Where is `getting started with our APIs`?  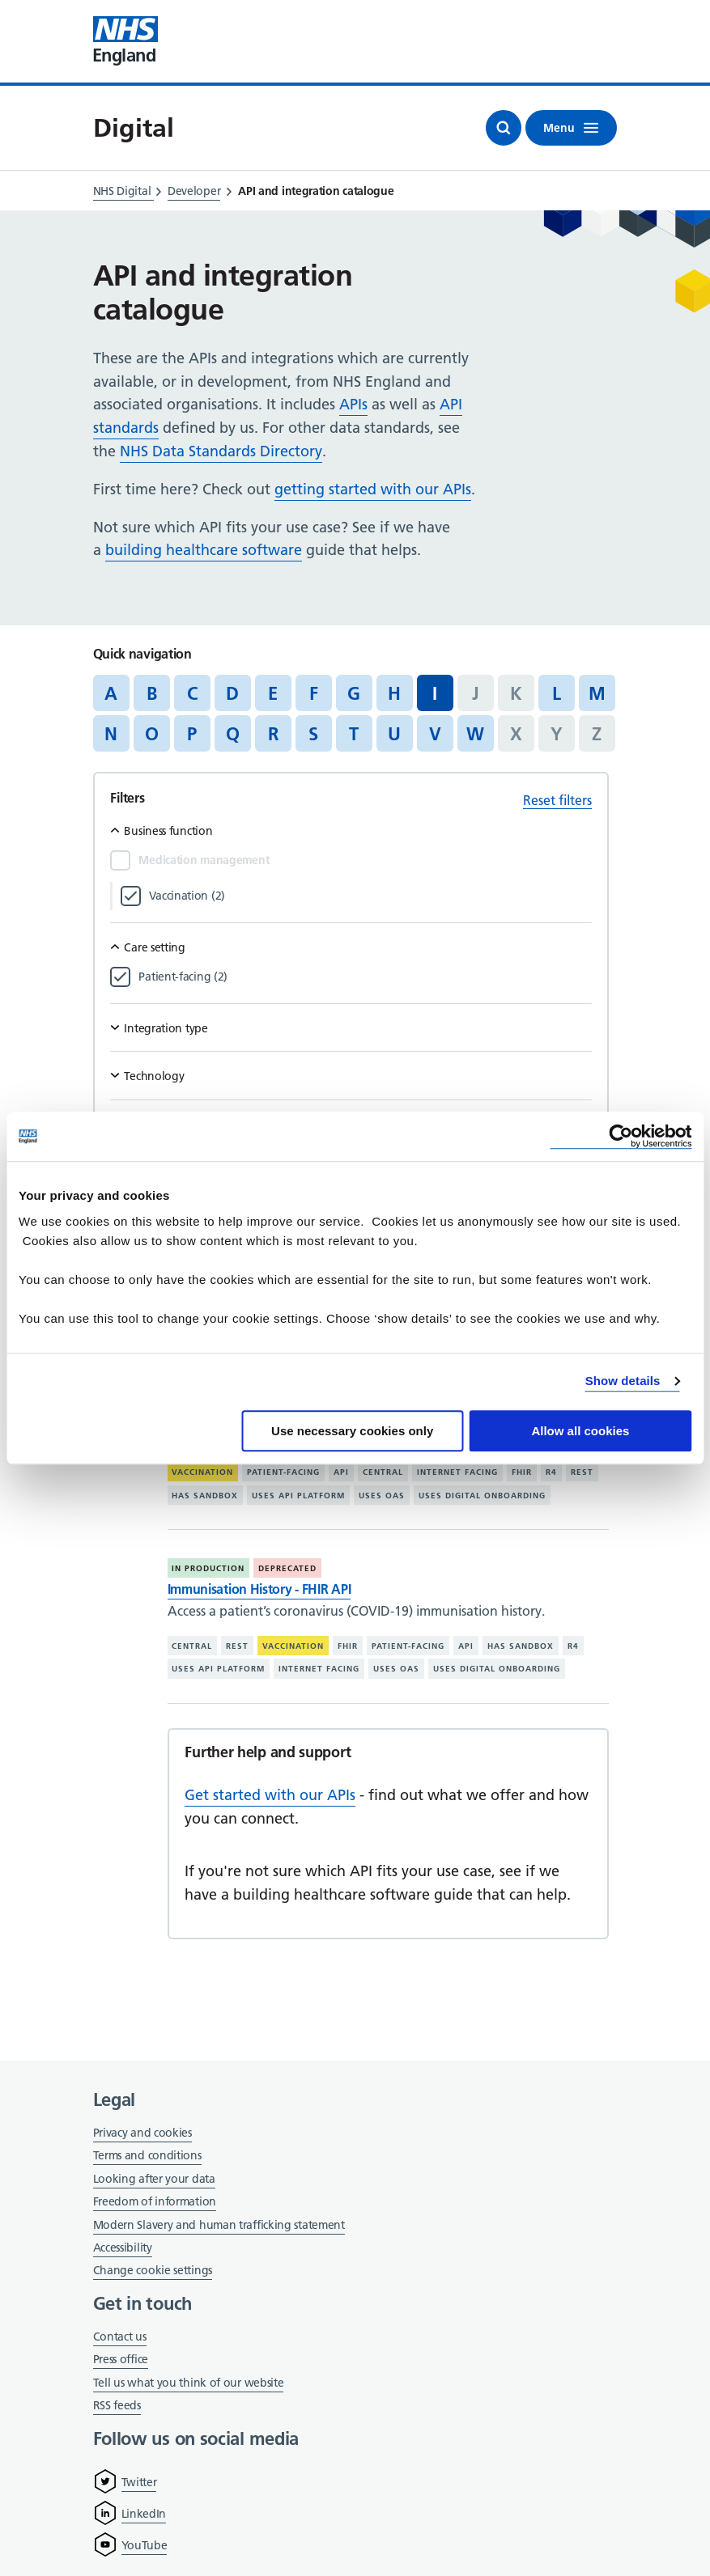
getting started with our APIs is located at coordinates (372, 489).